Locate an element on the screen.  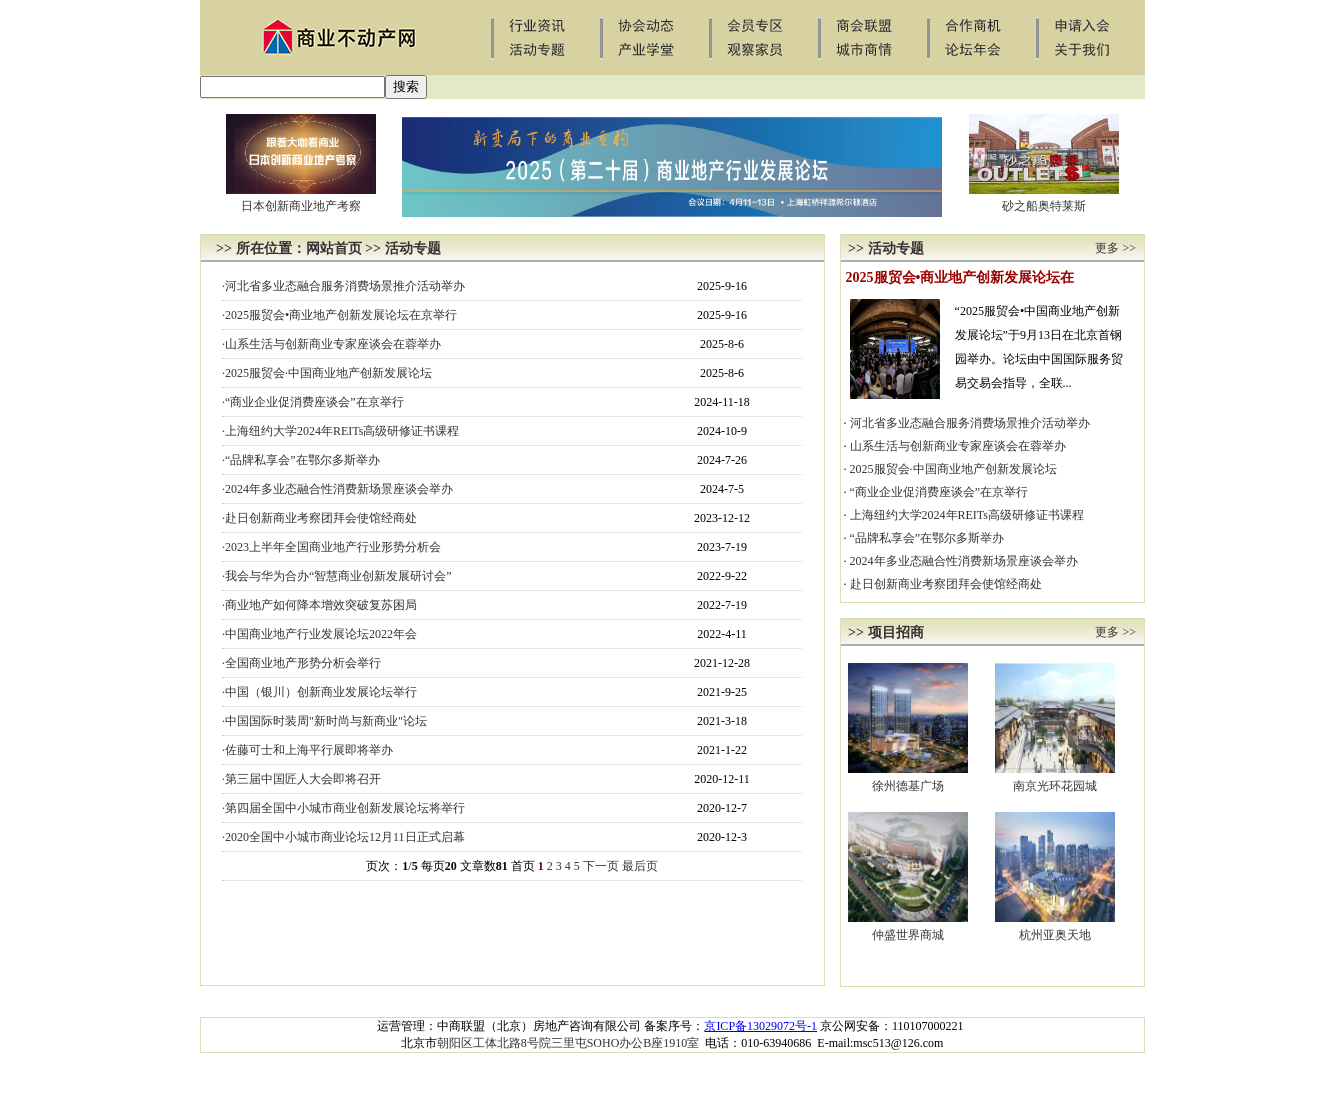
·我会与华为合办“智慧商业创新发展研讨会” is located at coordinates (337, 576).